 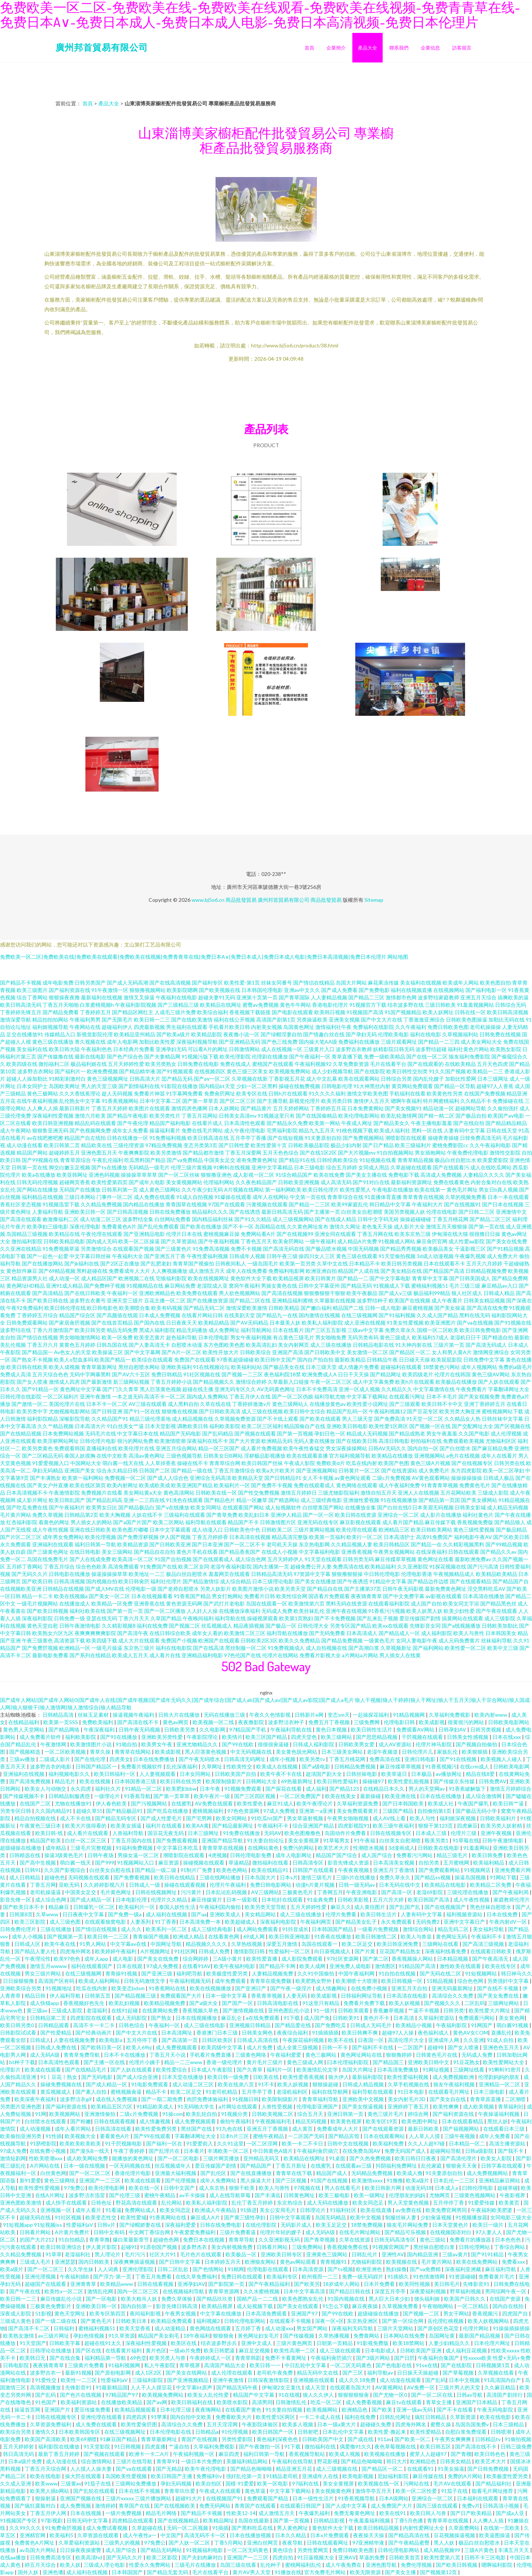 I want to click on 欧美亚洲国产精品, so click(x=192, y=1485).